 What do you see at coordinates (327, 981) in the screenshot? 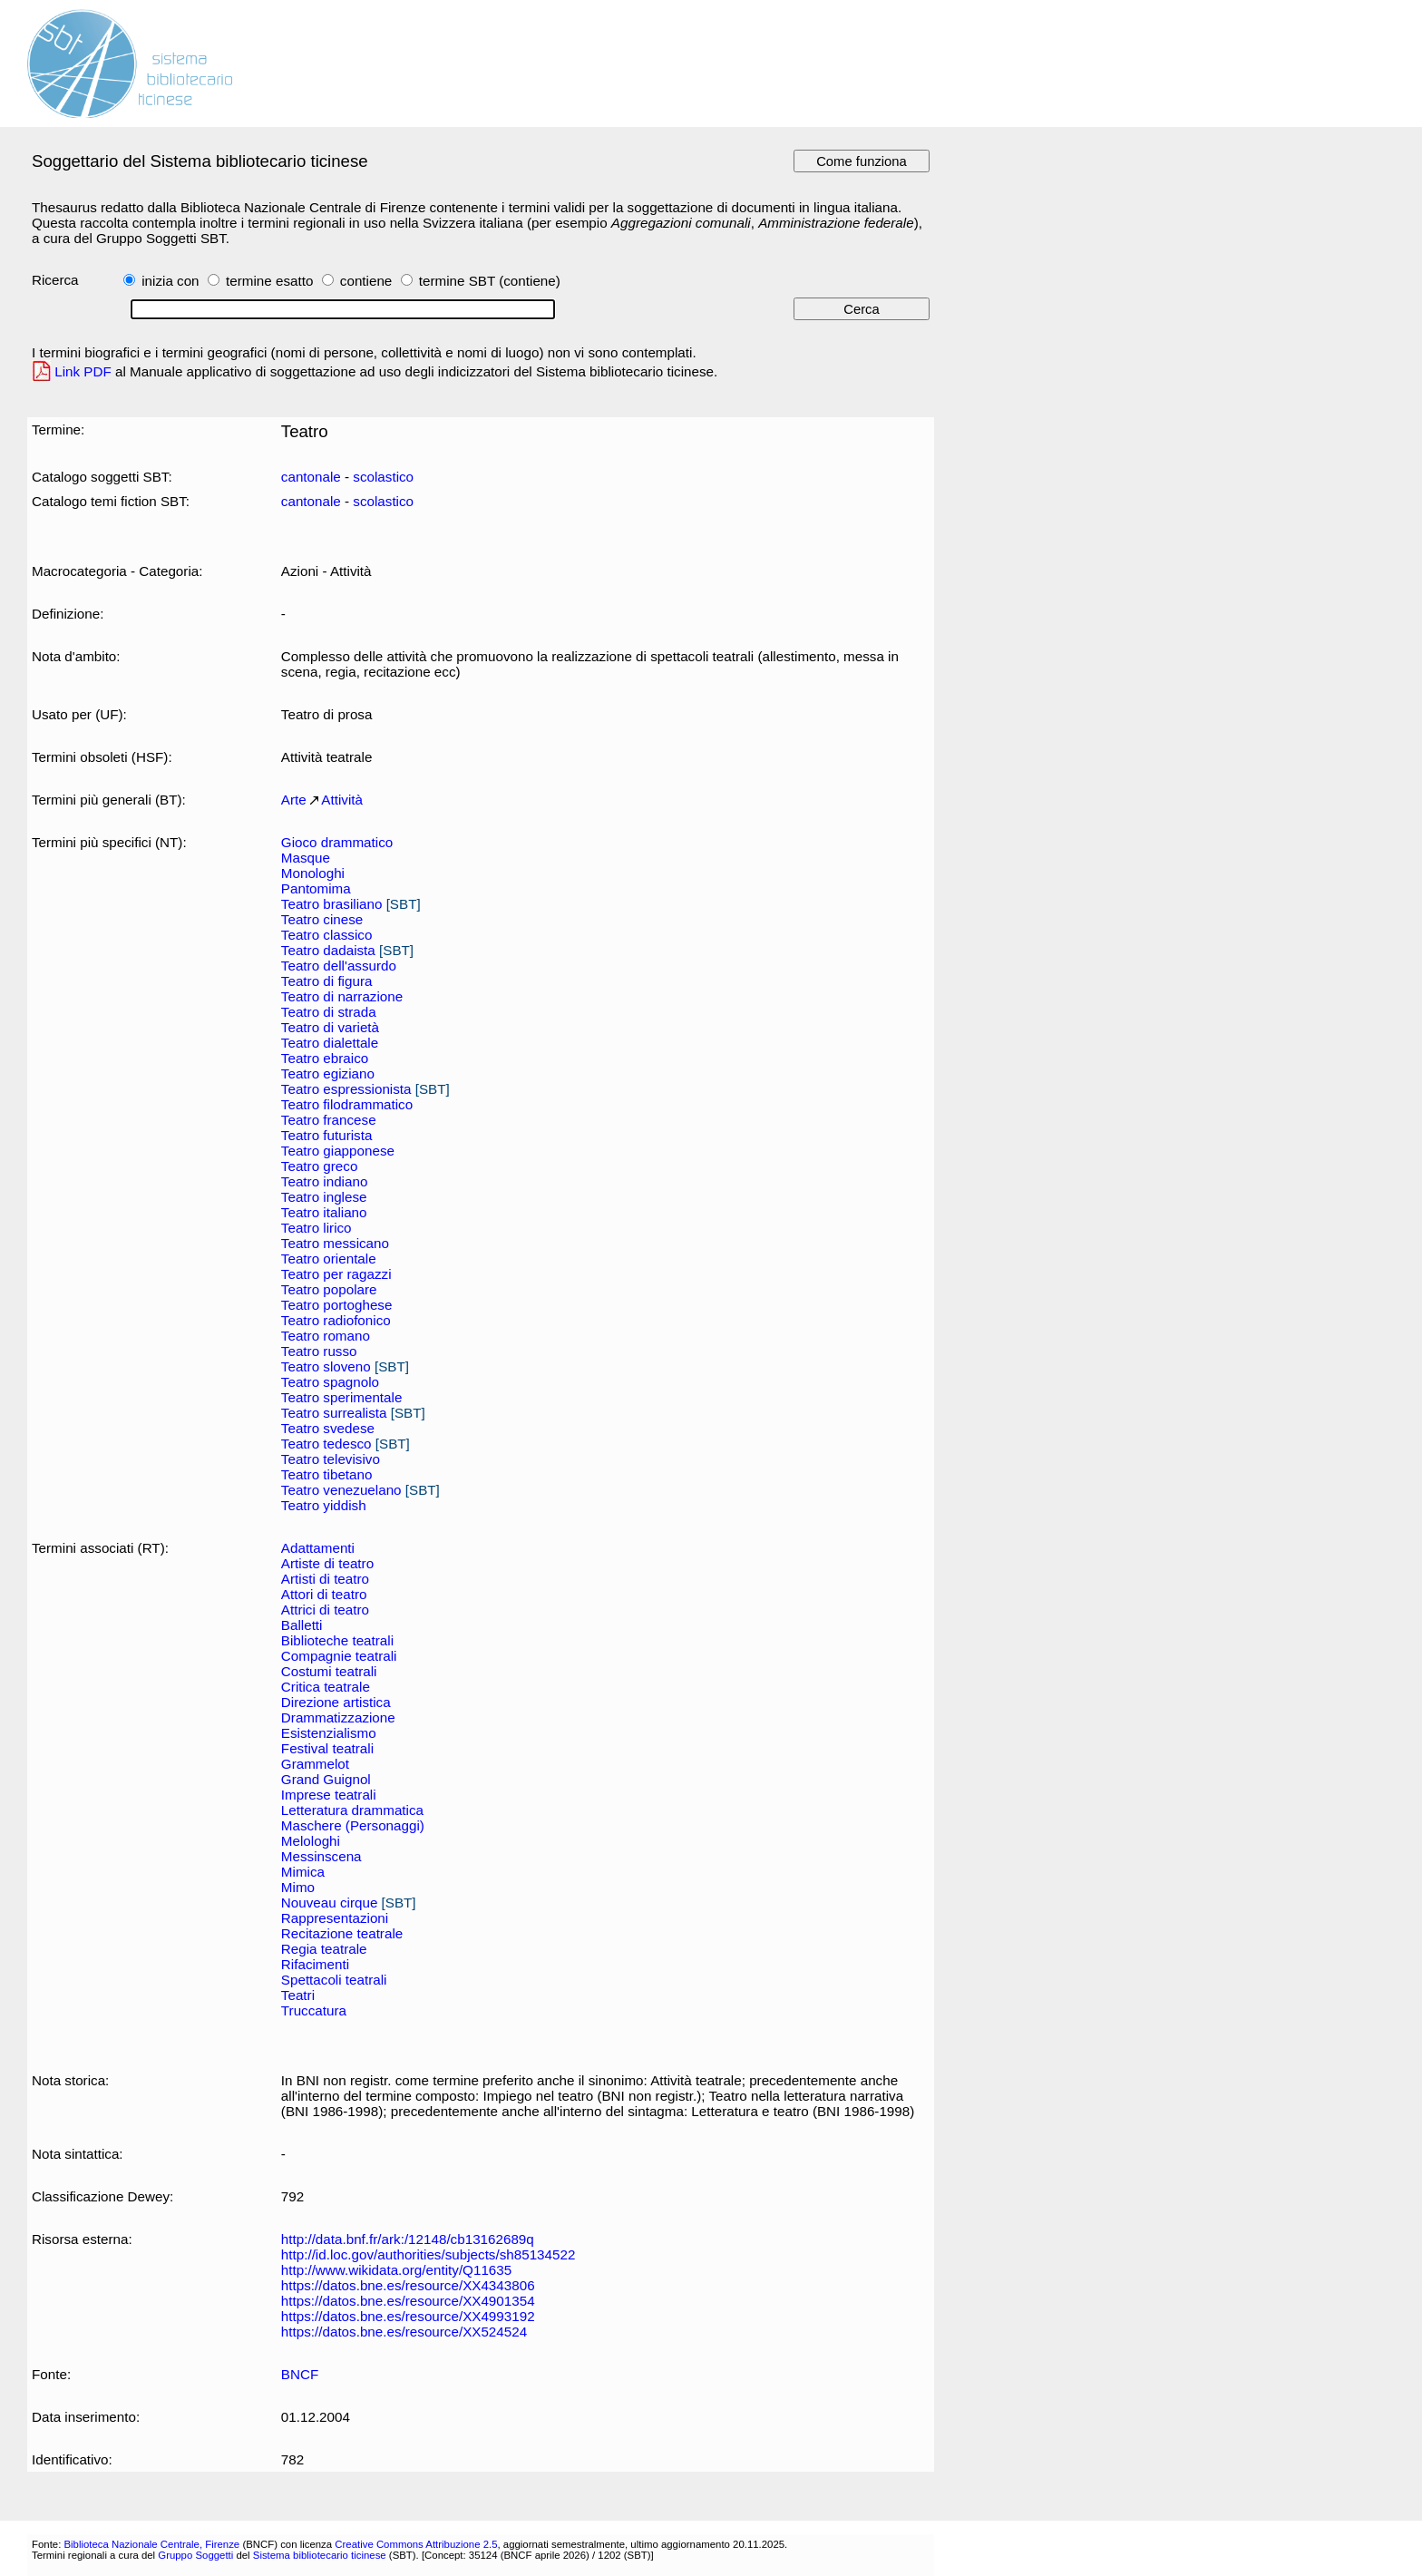
I see `Teatro di figura` at bounding box center [327, 981].